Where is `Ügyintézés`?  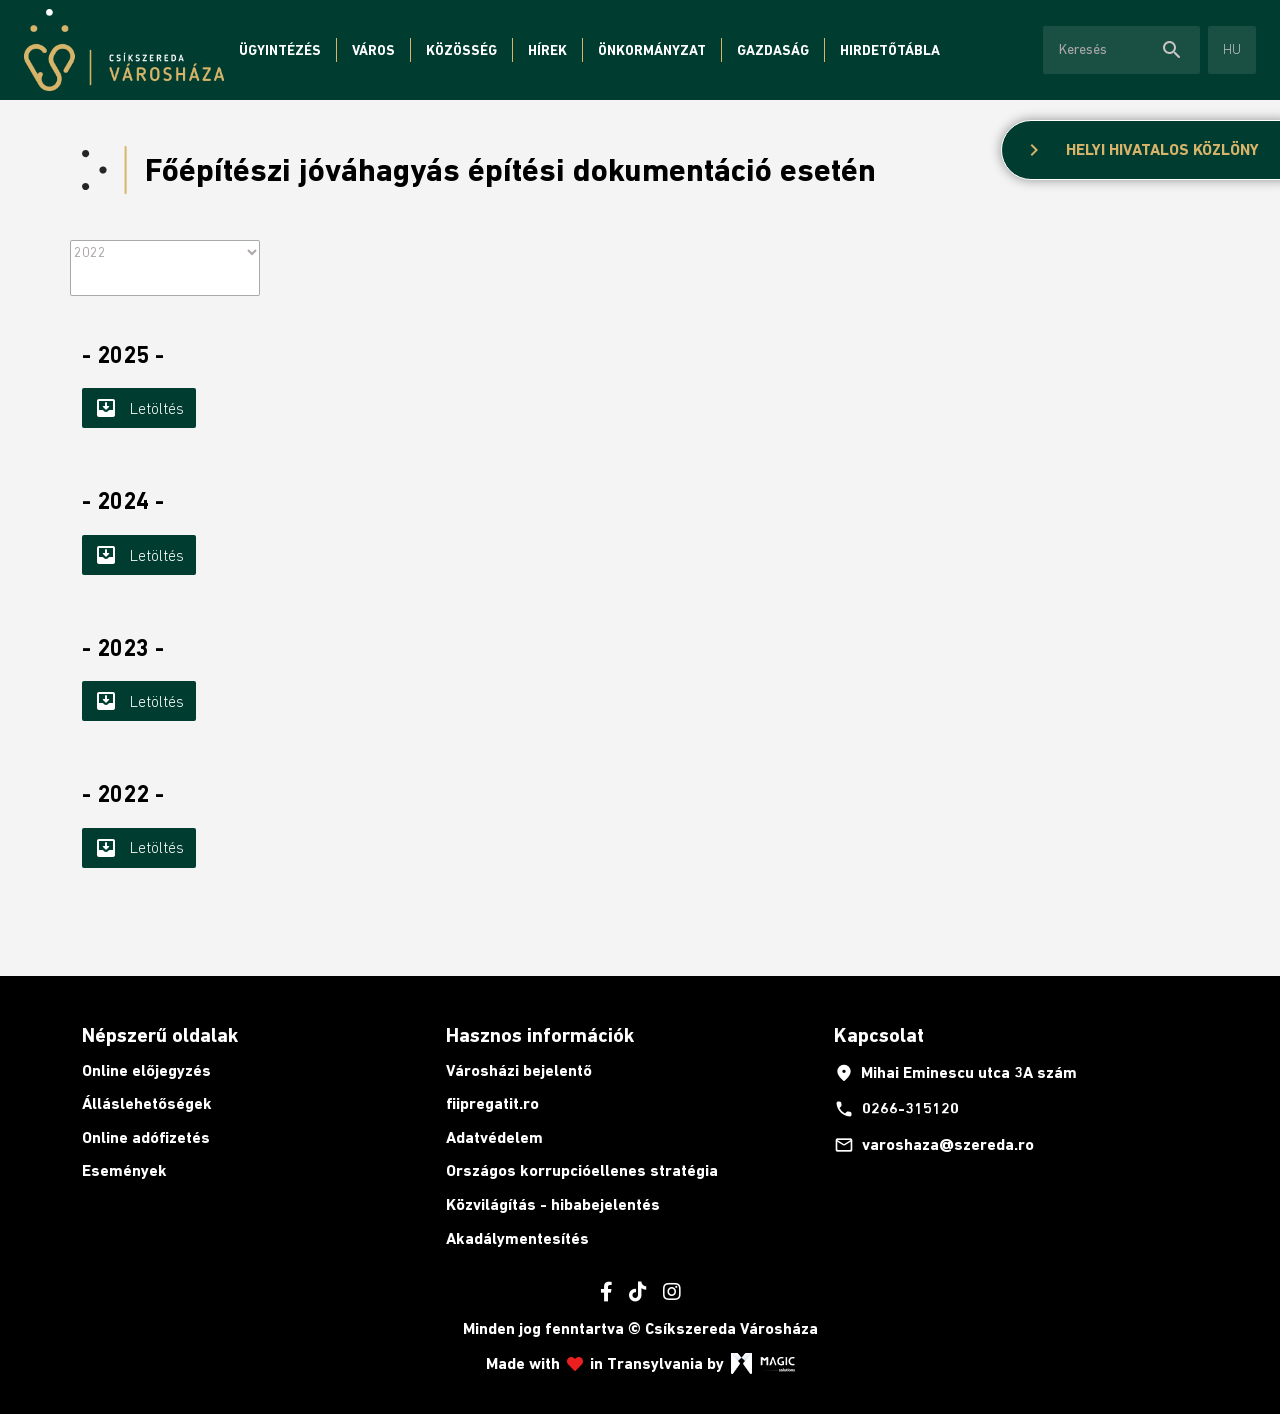 Ügyintézés is located at coordinates (280, 50).